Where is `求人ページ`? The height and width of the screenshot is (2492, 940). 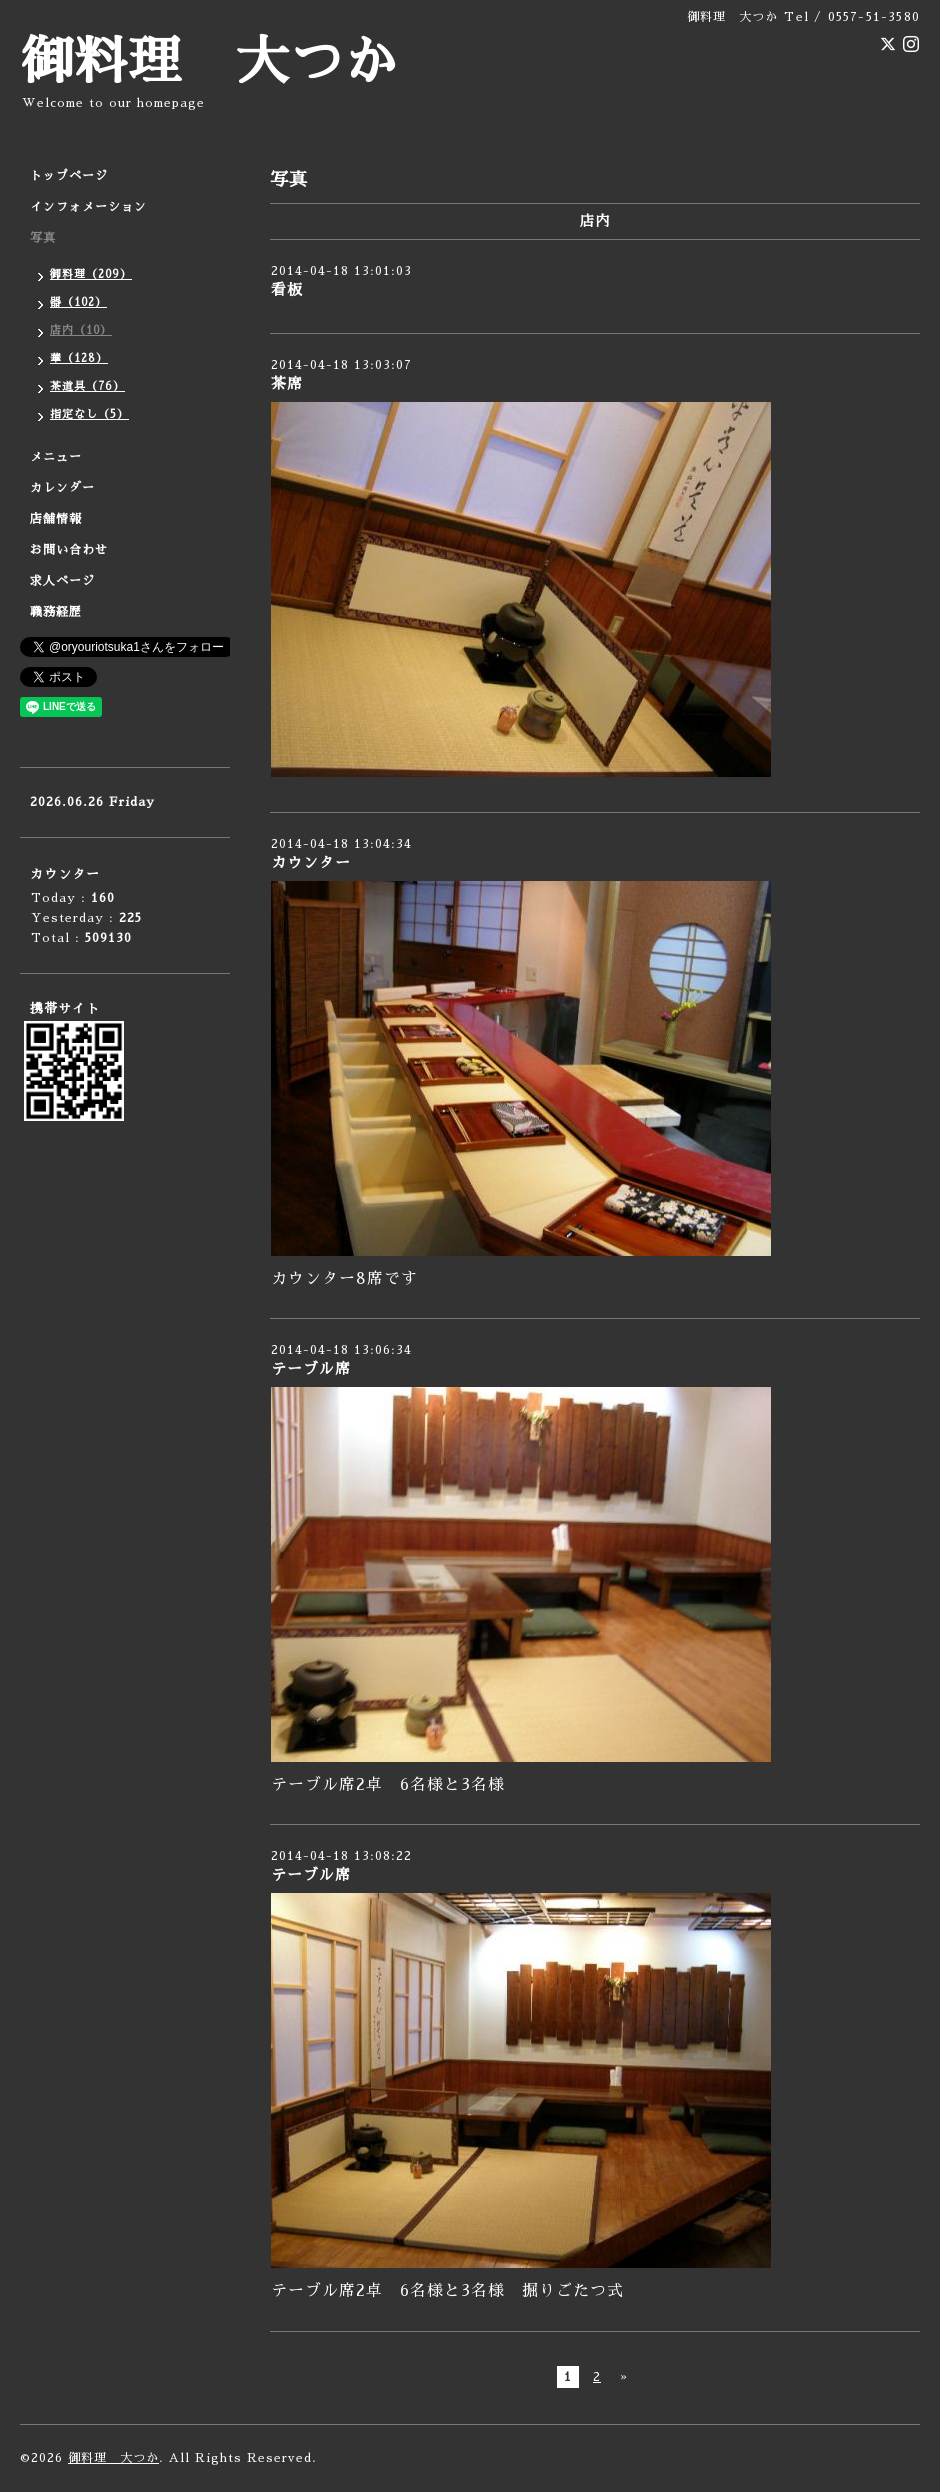
求人ページ is located at coordinates (62, 581).